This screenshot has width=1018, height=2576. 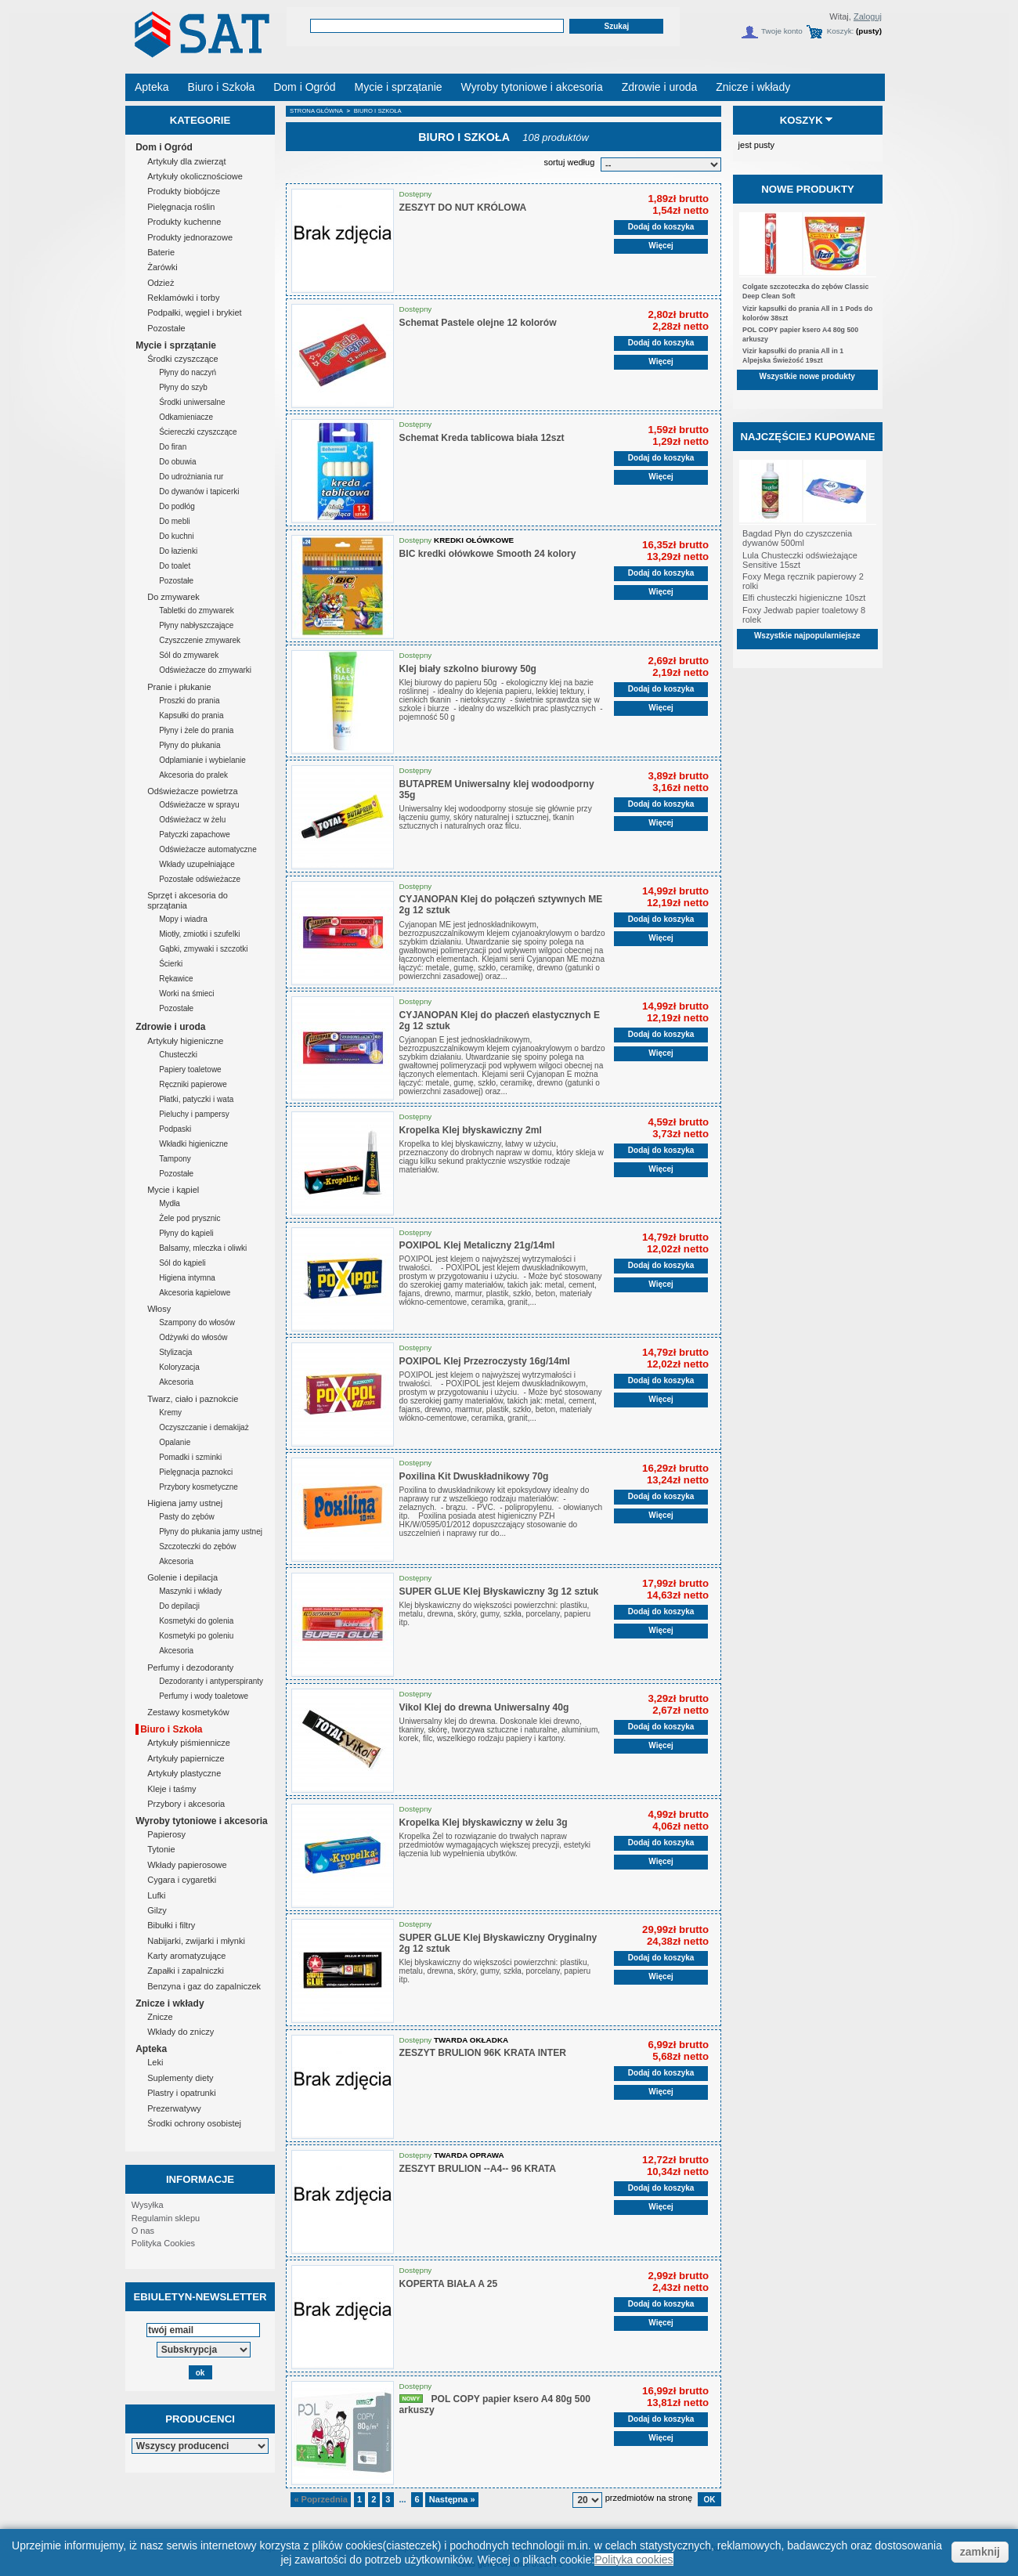 I want to click on Kleje i taśmy, so click(x=171, y=1789).